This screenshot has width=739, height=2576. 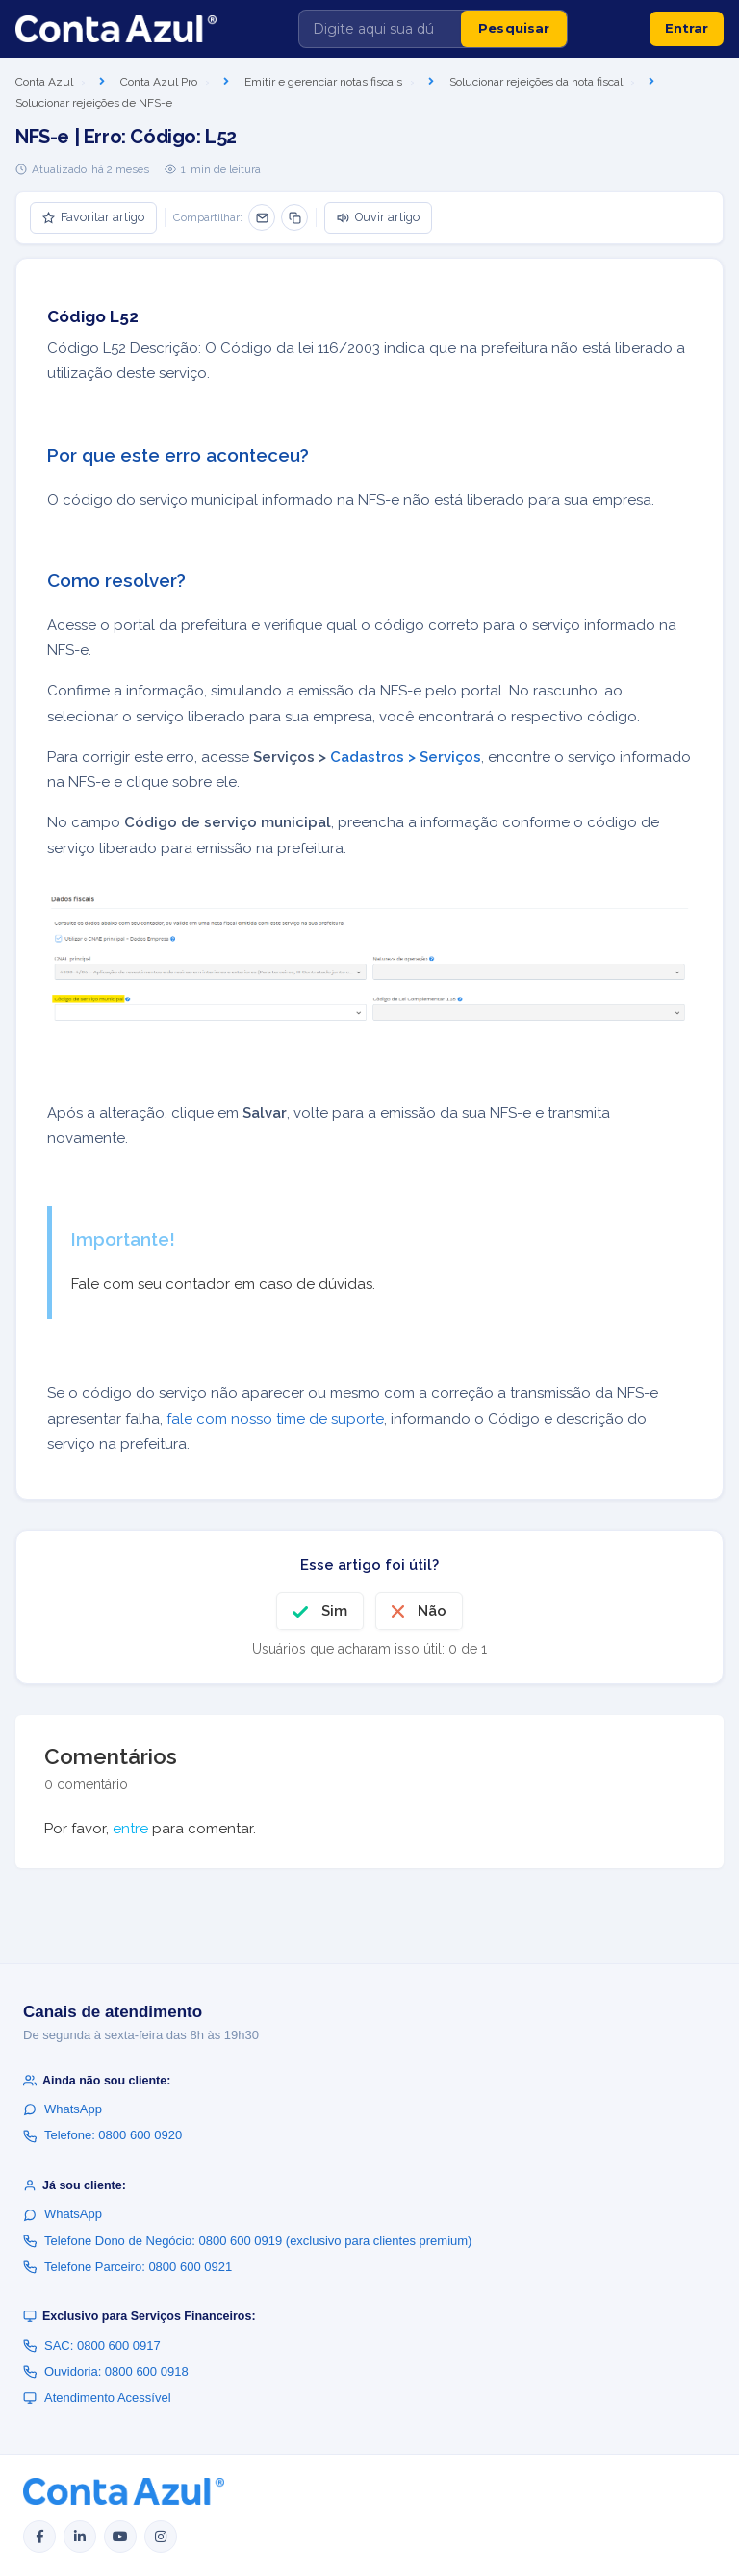 I want to click on Telefone Dono de Negócio: 0800 600 0919 (exclusivo para clientes premium), so click(x=247, y=2241).